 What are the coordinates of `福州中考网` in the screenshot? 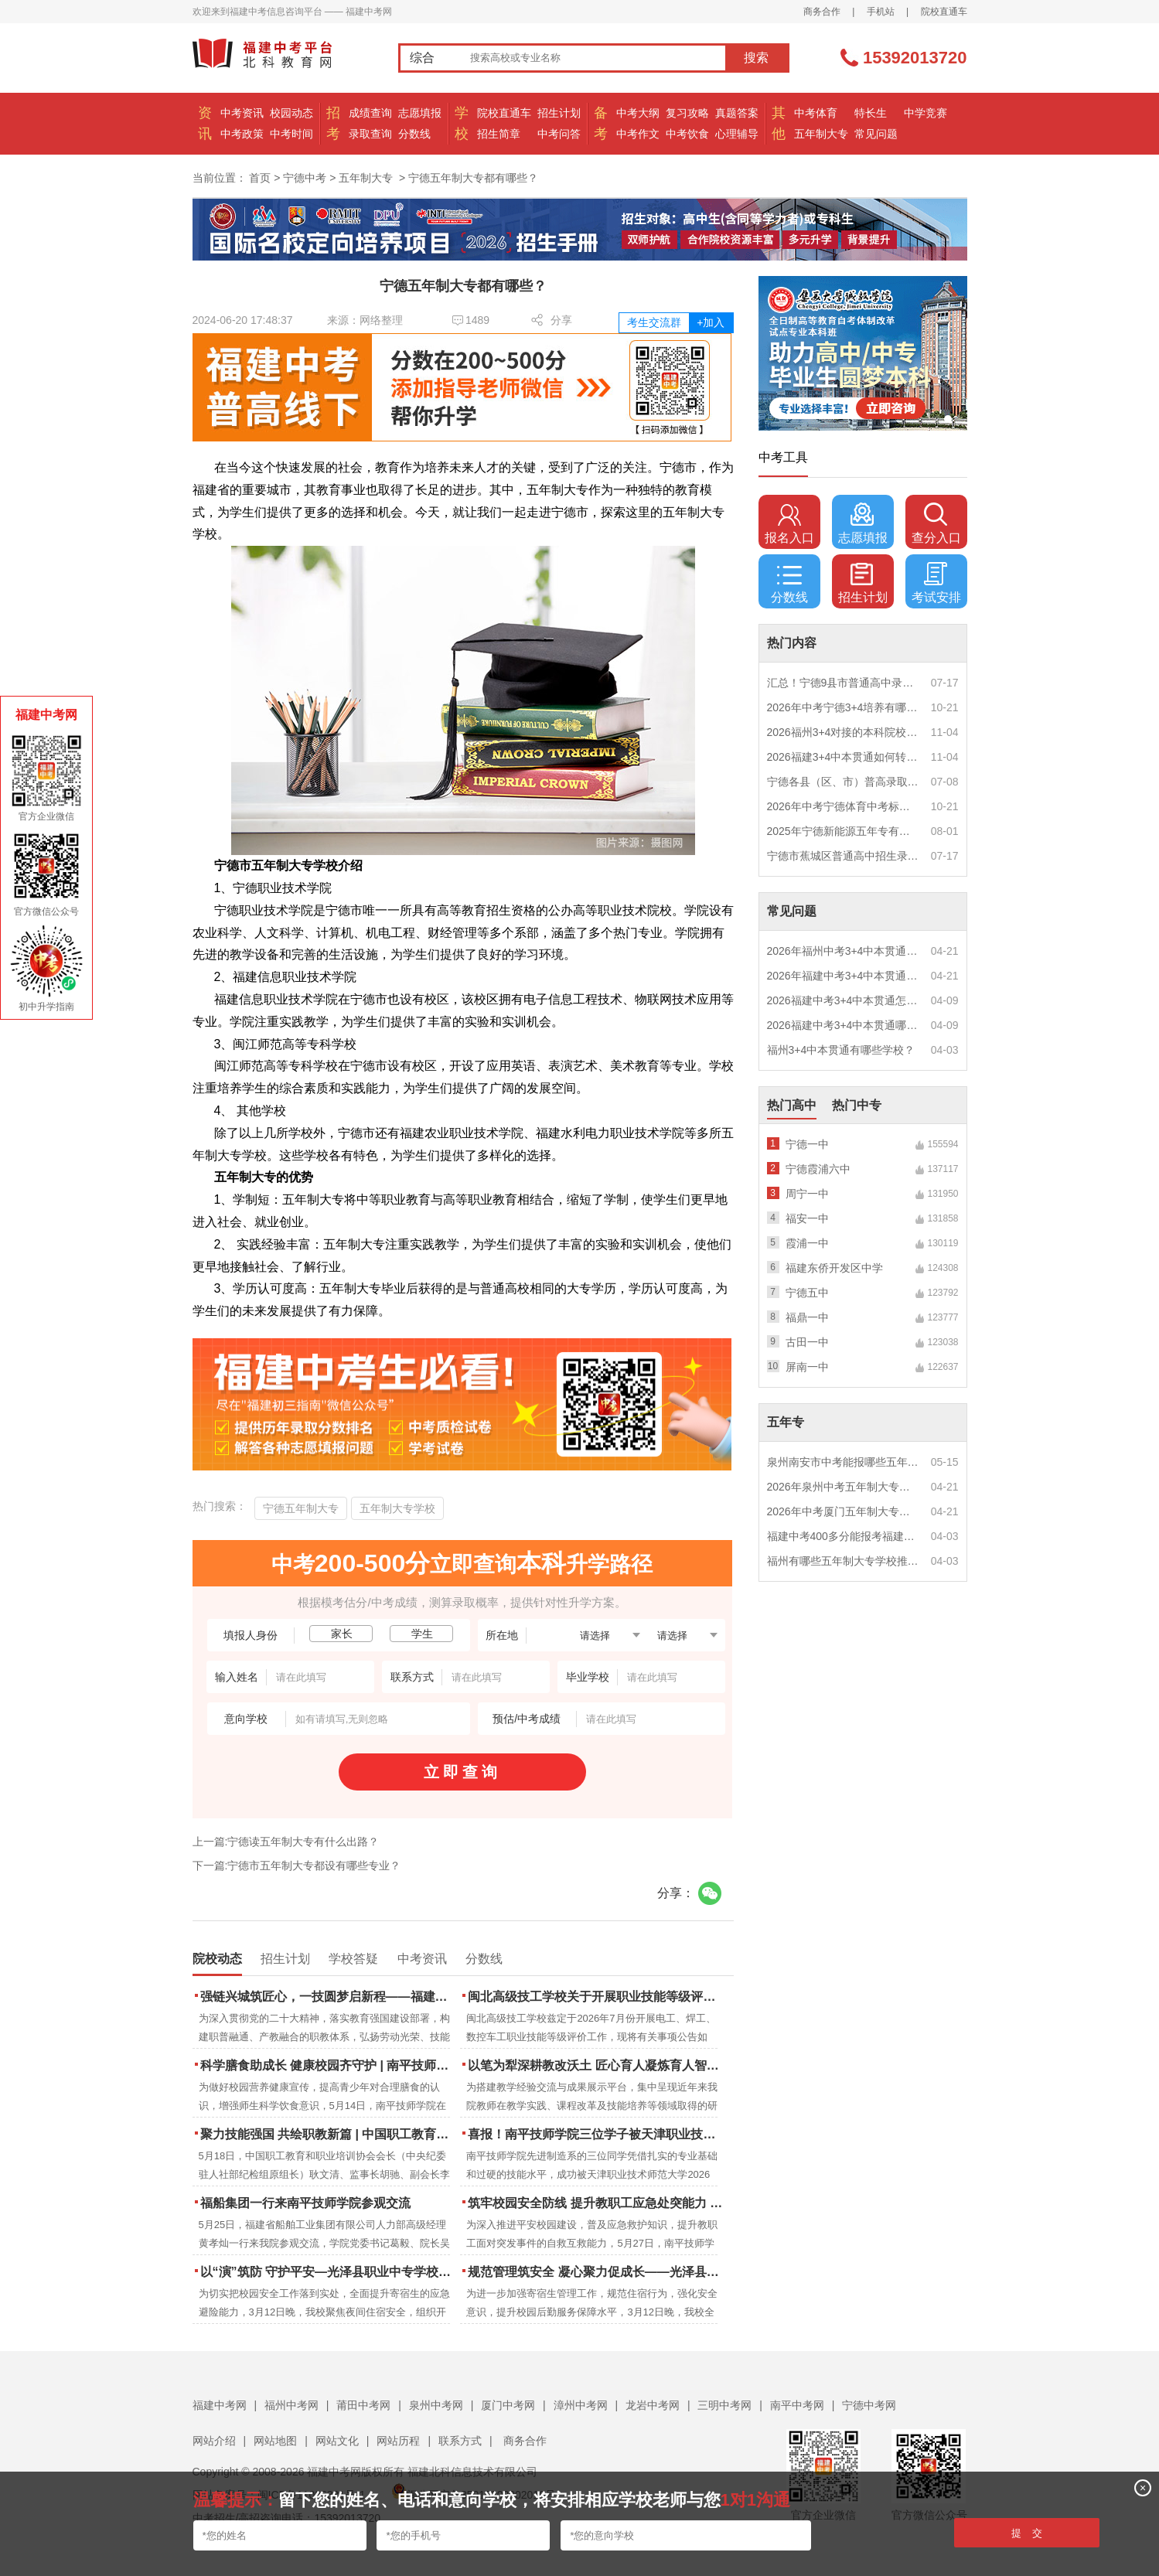 It's located at (291, 2405).